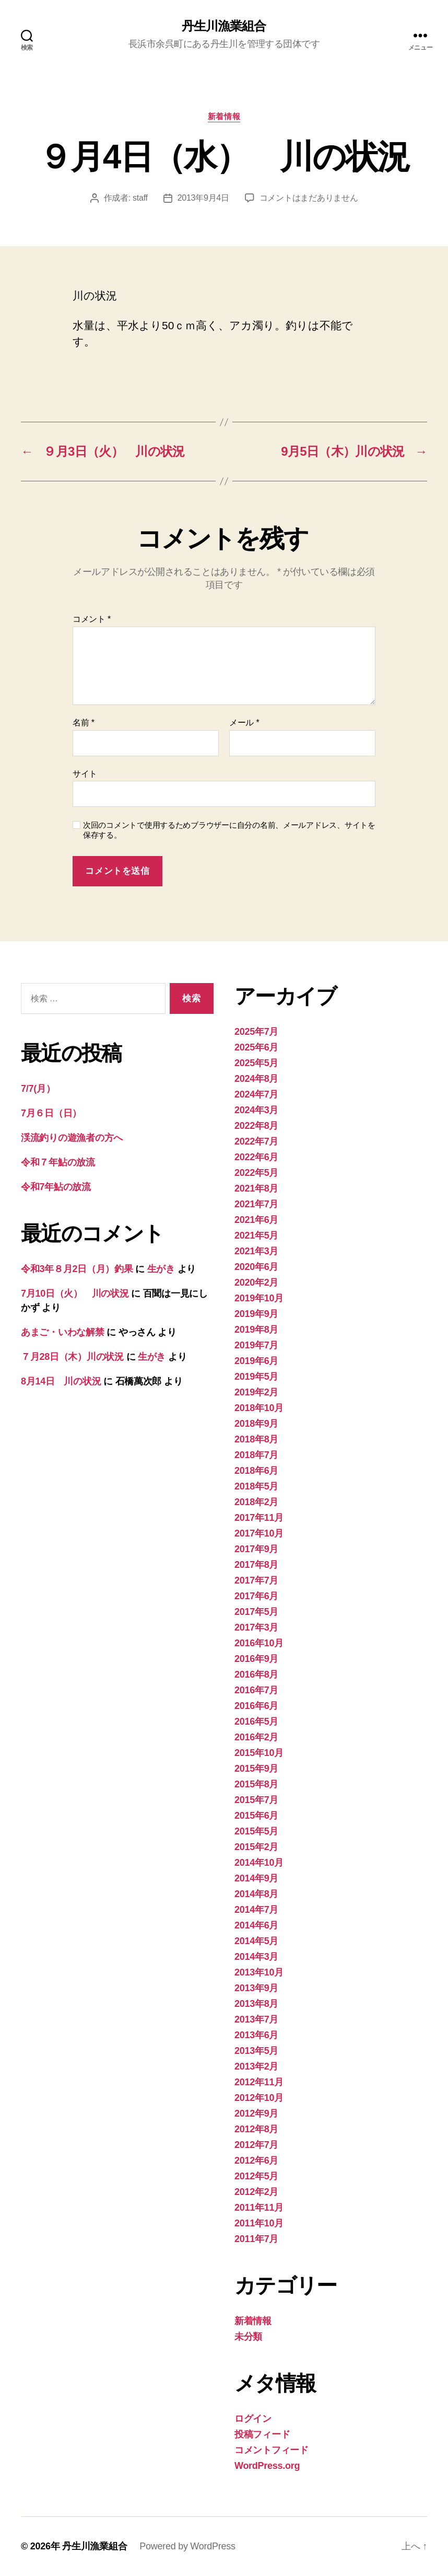 The width and height of the screenshot is (448, 2576). I want to click on 2016年5月, so click(256, 1721).